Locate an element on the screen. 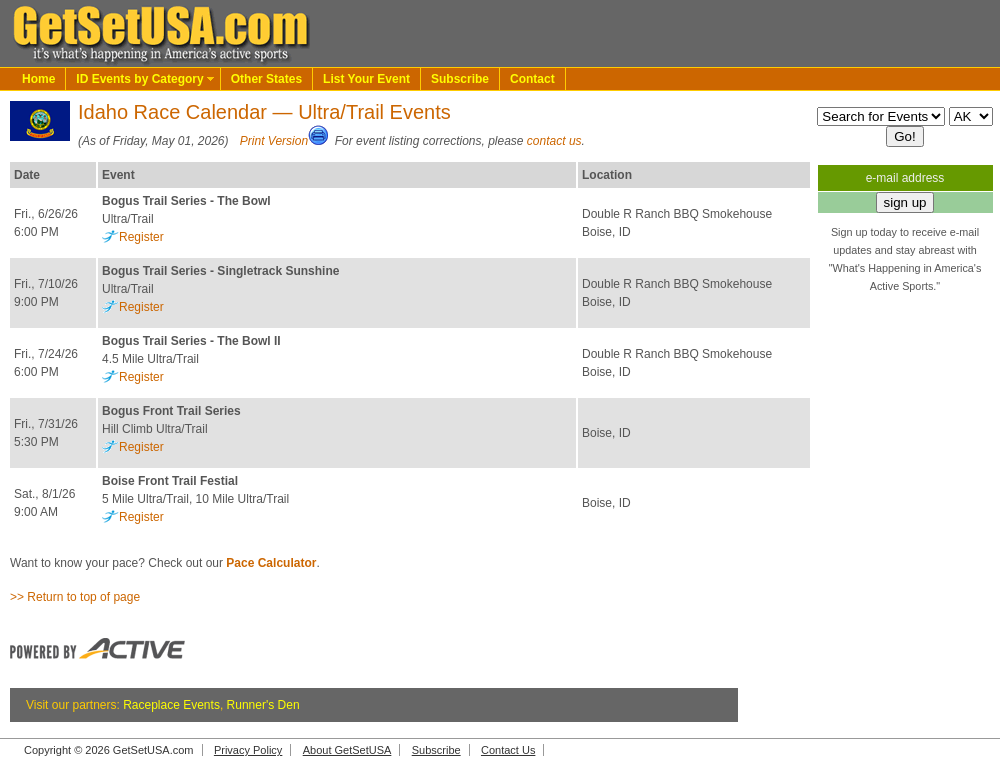  Other States is located at coordinates (266, 79).